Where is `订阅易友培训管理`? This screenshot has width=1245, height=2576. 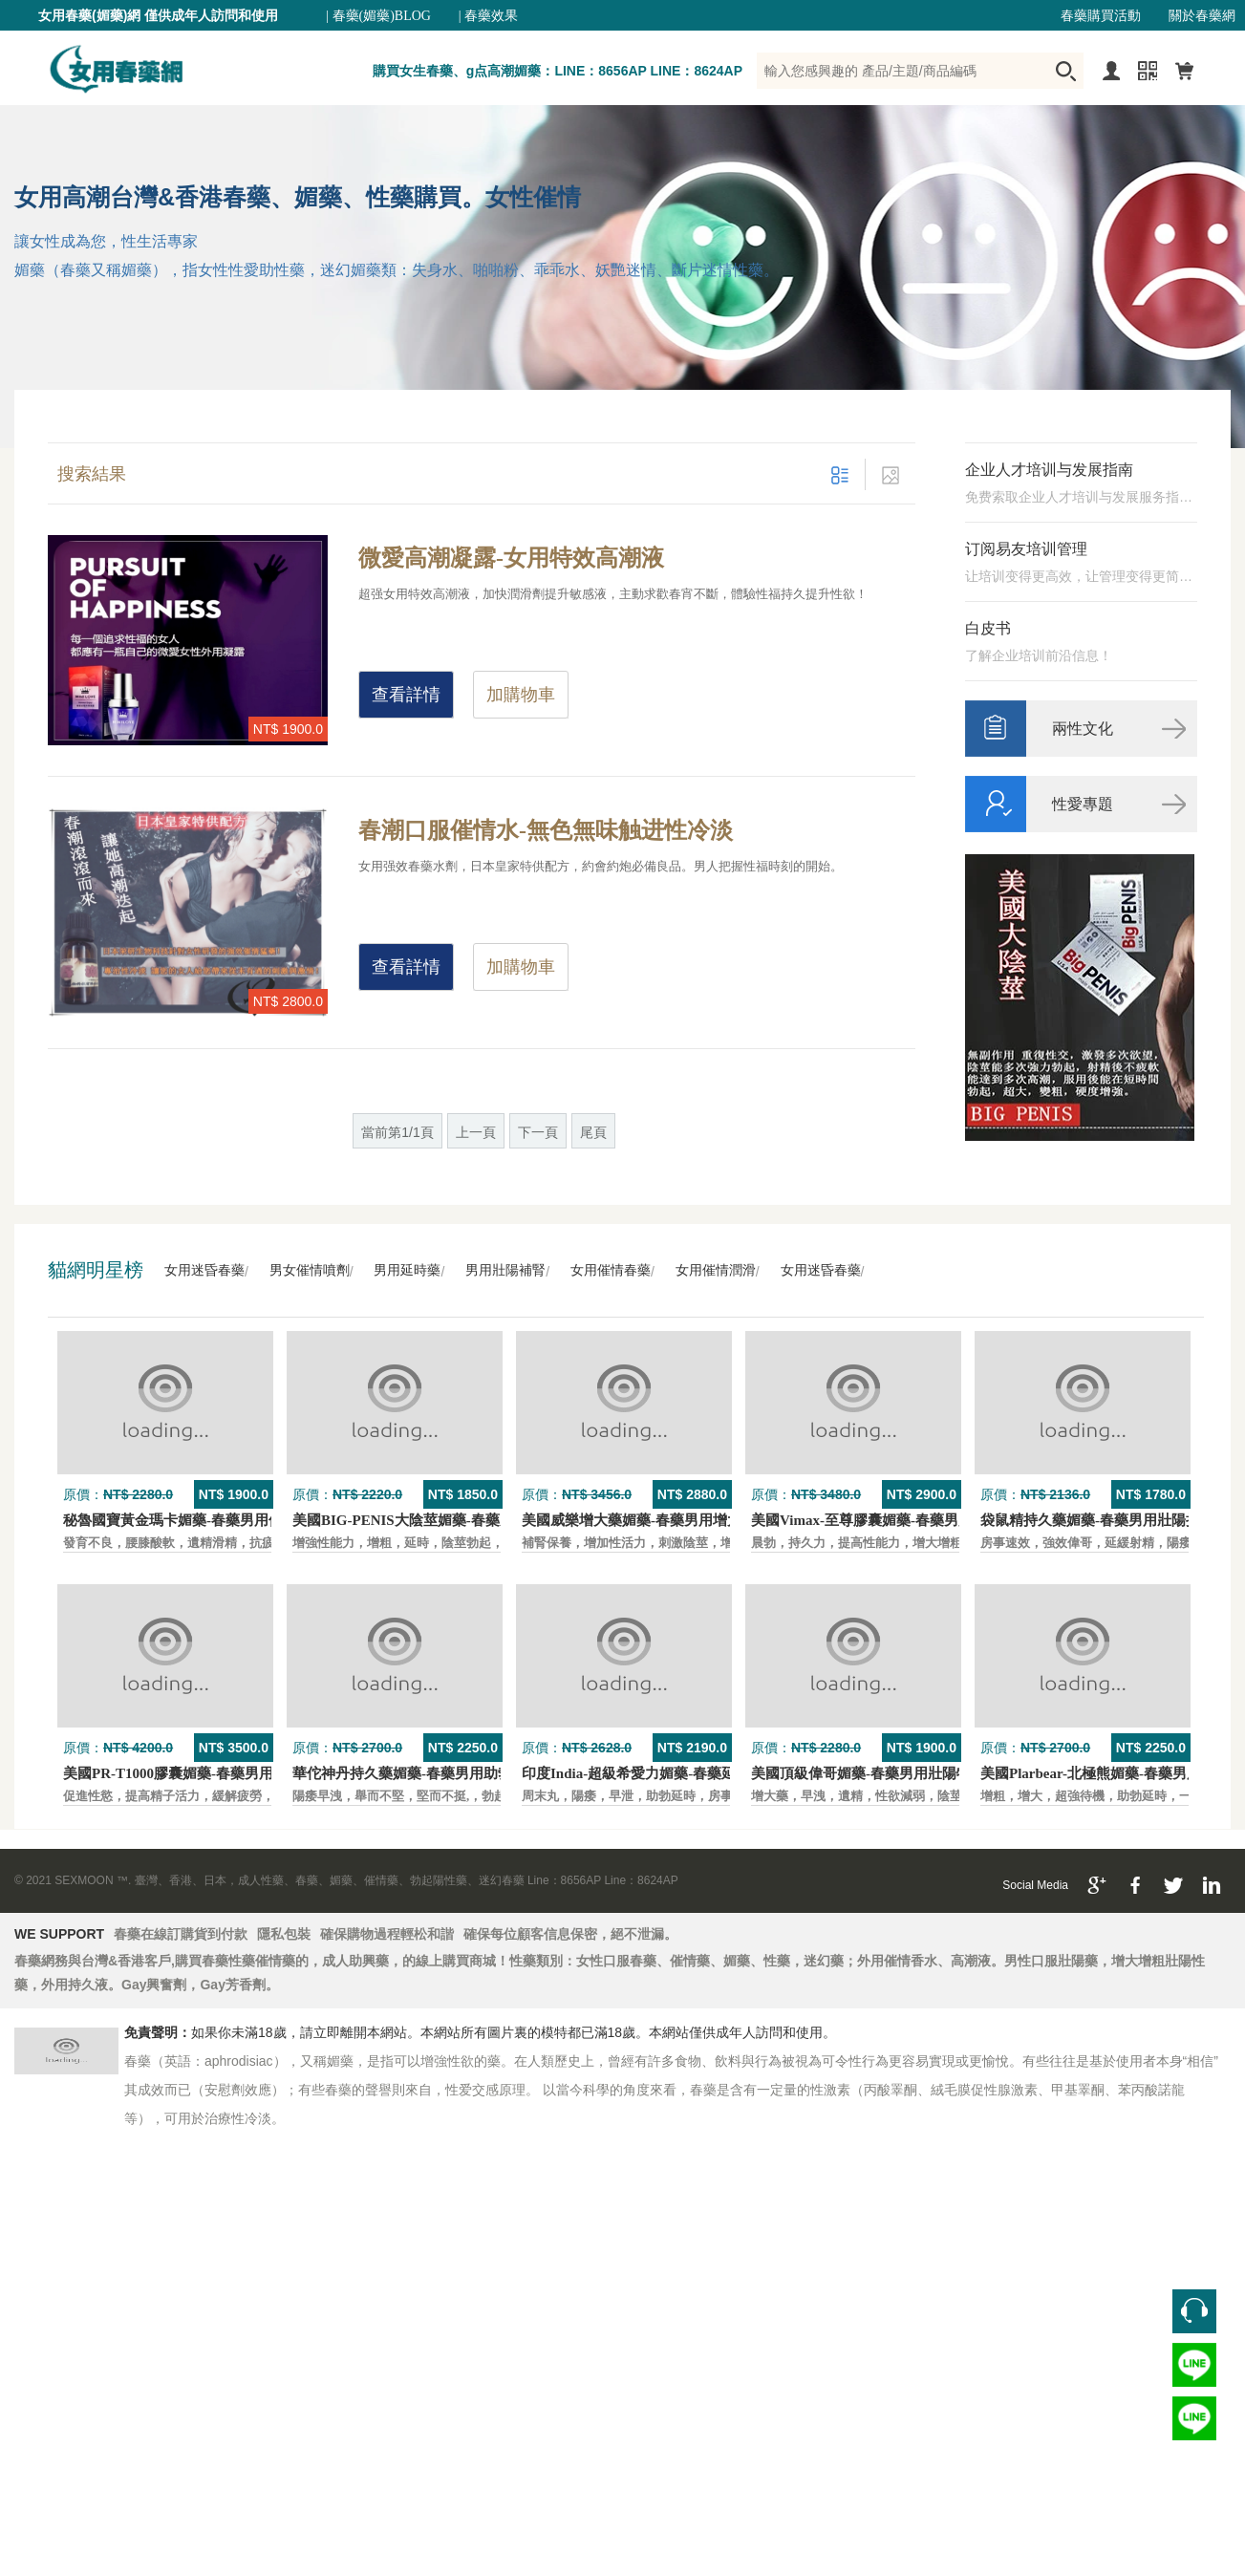
订阅易友培训管理 is located at coordinates (1026, 549).